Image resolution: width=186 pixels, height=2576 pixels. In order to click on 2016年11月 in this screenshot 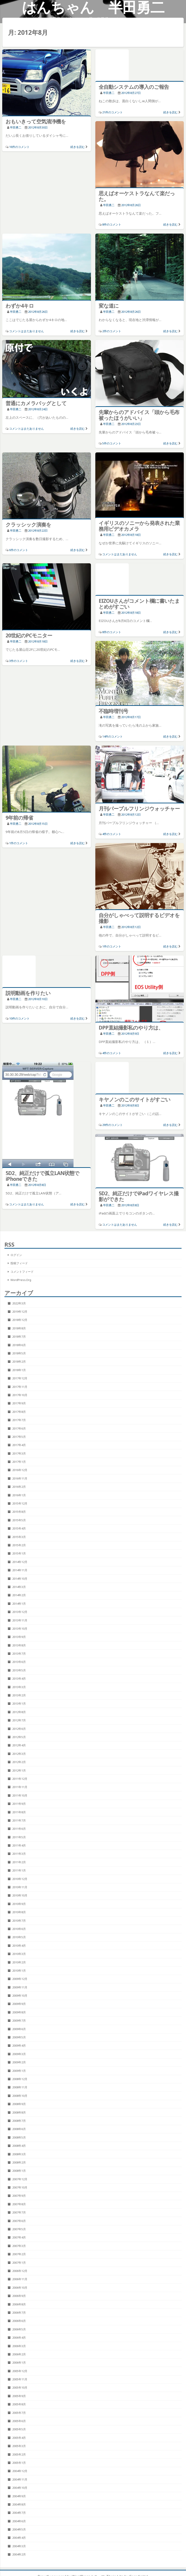, I will do `click(19, 1478)`.